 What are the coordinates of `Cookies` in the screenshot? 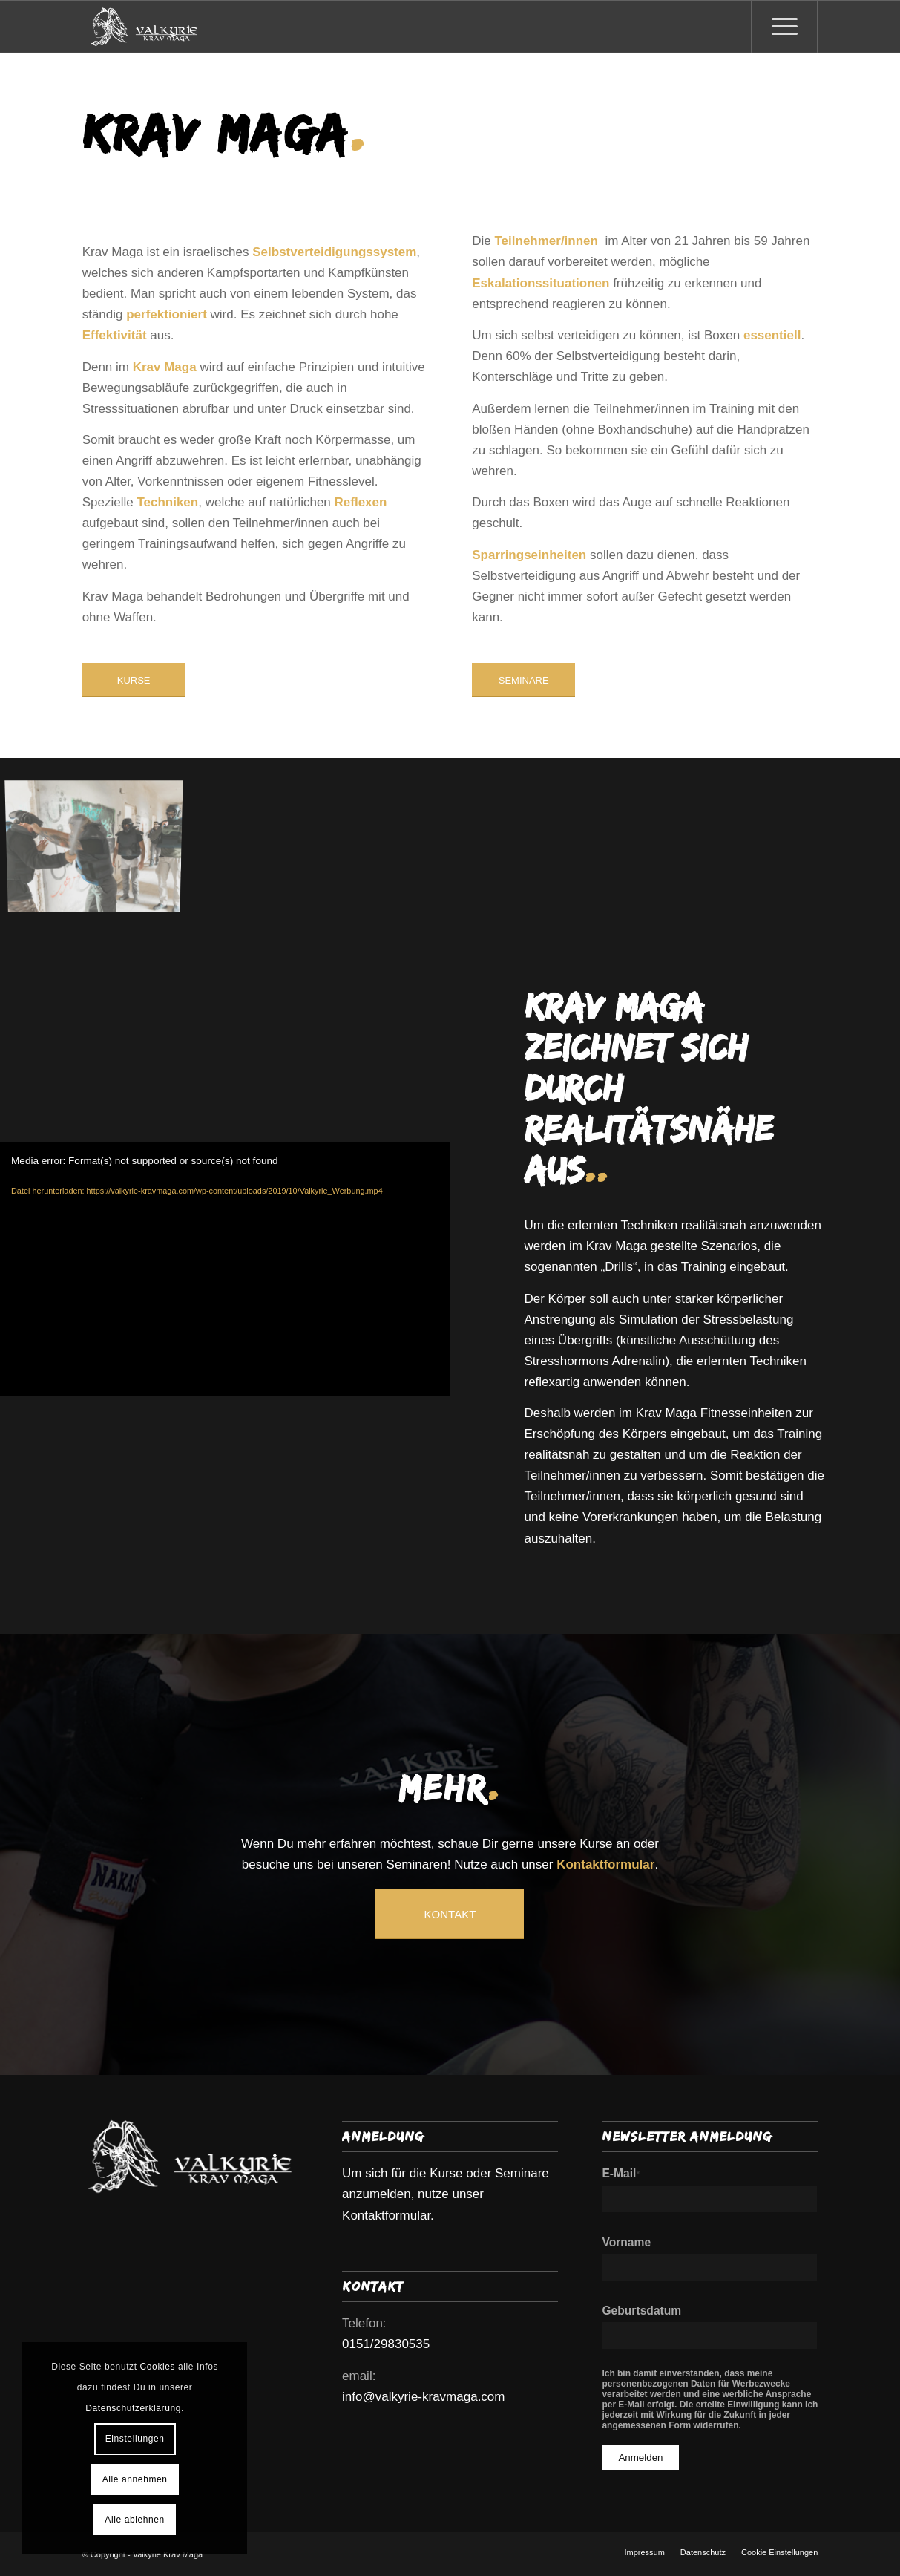 It's located at (158, 2366).